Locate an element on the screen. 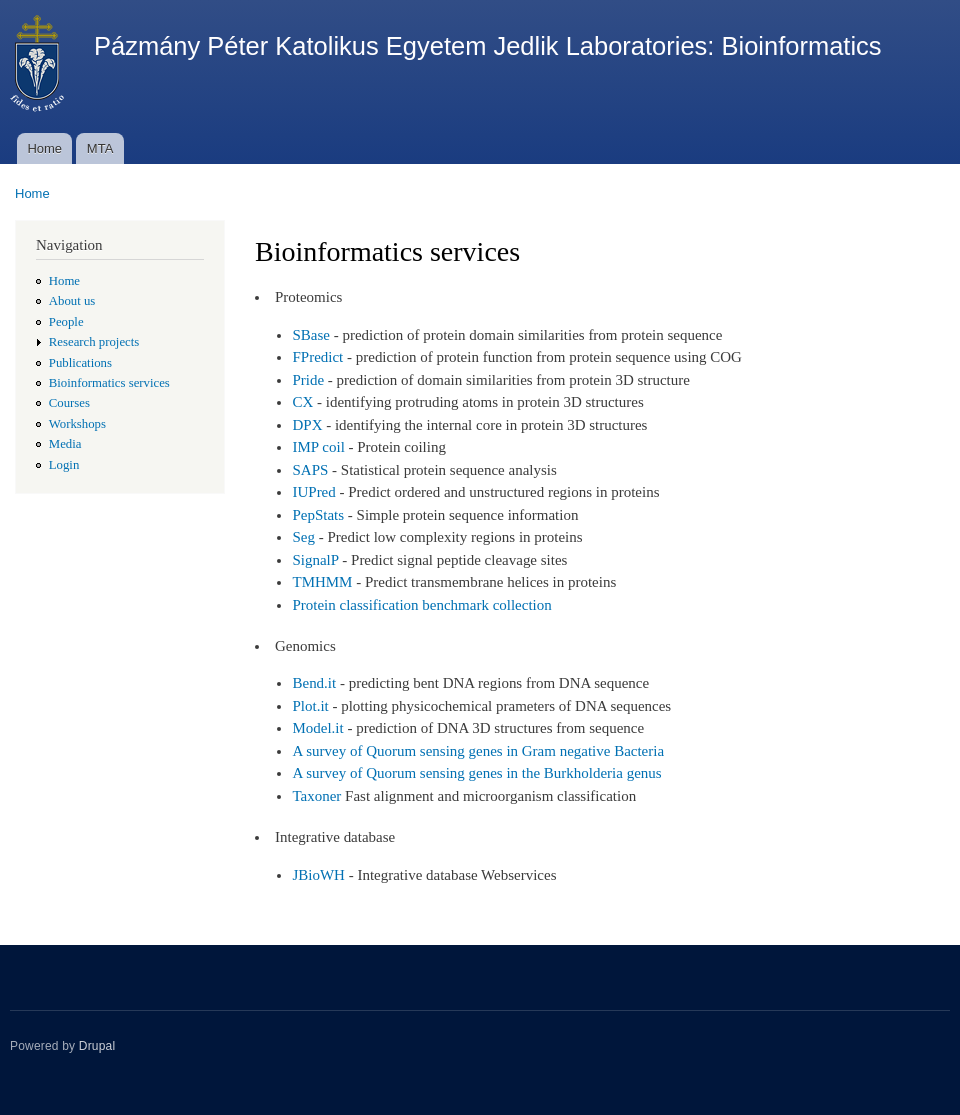  JBioWH is located at coordinates (318, 875).